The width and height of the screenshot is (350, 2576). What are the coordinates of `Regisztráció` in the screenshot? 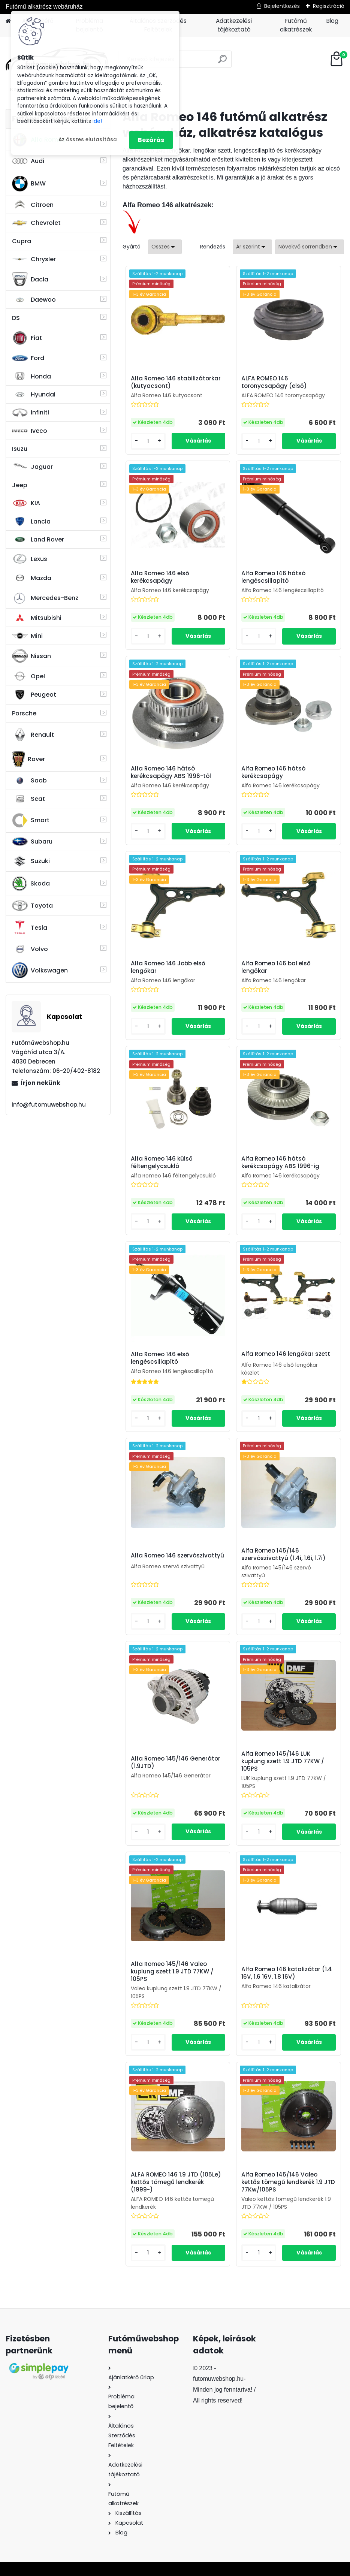 It's located at (328, 6).